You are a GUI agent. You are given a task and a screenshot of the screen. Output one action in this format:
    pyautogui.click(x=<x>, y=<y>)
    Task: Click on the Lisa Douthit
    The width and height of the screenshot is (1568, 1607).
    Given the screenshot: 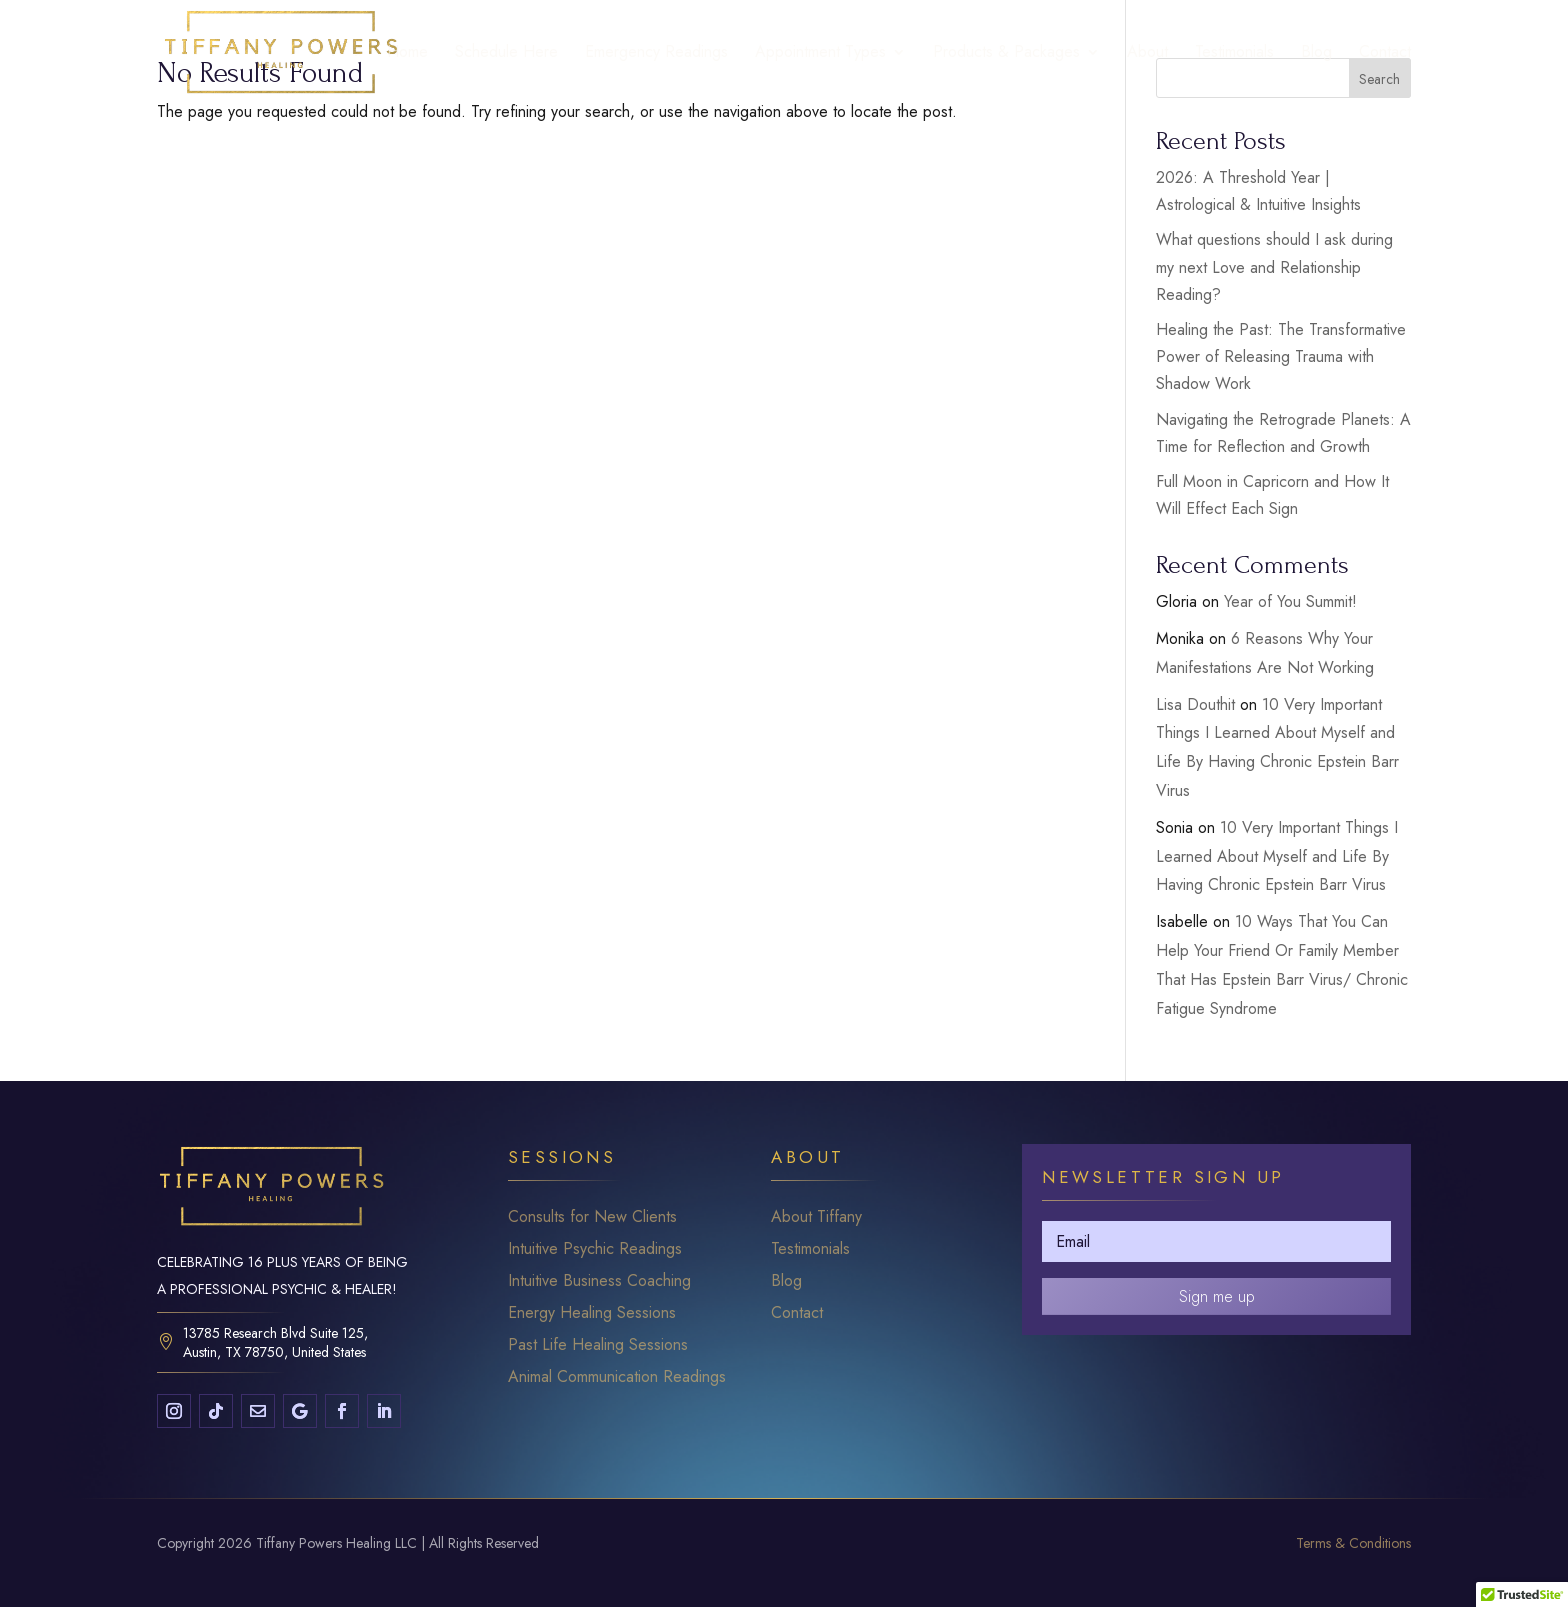 What is the action you would take?
    pyautogui.click(x=1195, y=704)
    